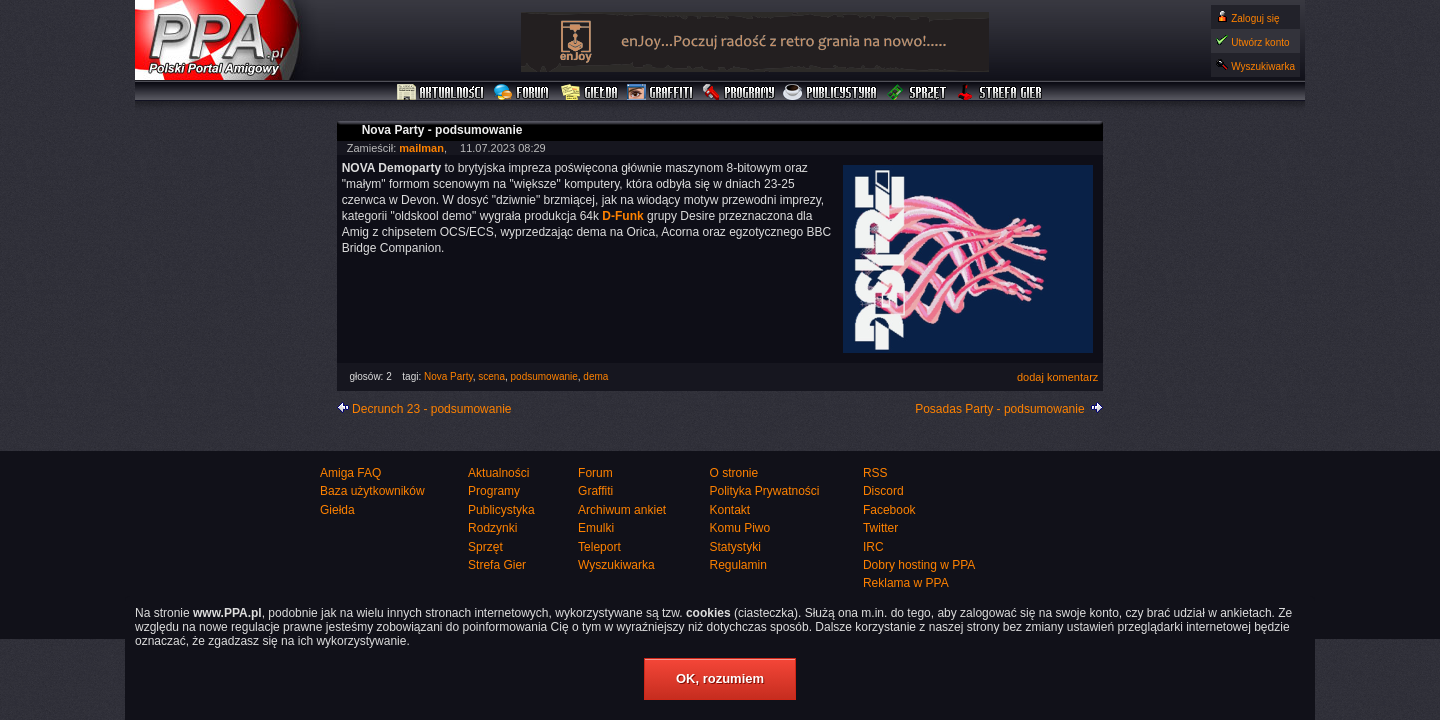 Image resolution: width=1440 pixels, height=720 pixels. I want to click on Polityka Prywatności, so click(764, 491).